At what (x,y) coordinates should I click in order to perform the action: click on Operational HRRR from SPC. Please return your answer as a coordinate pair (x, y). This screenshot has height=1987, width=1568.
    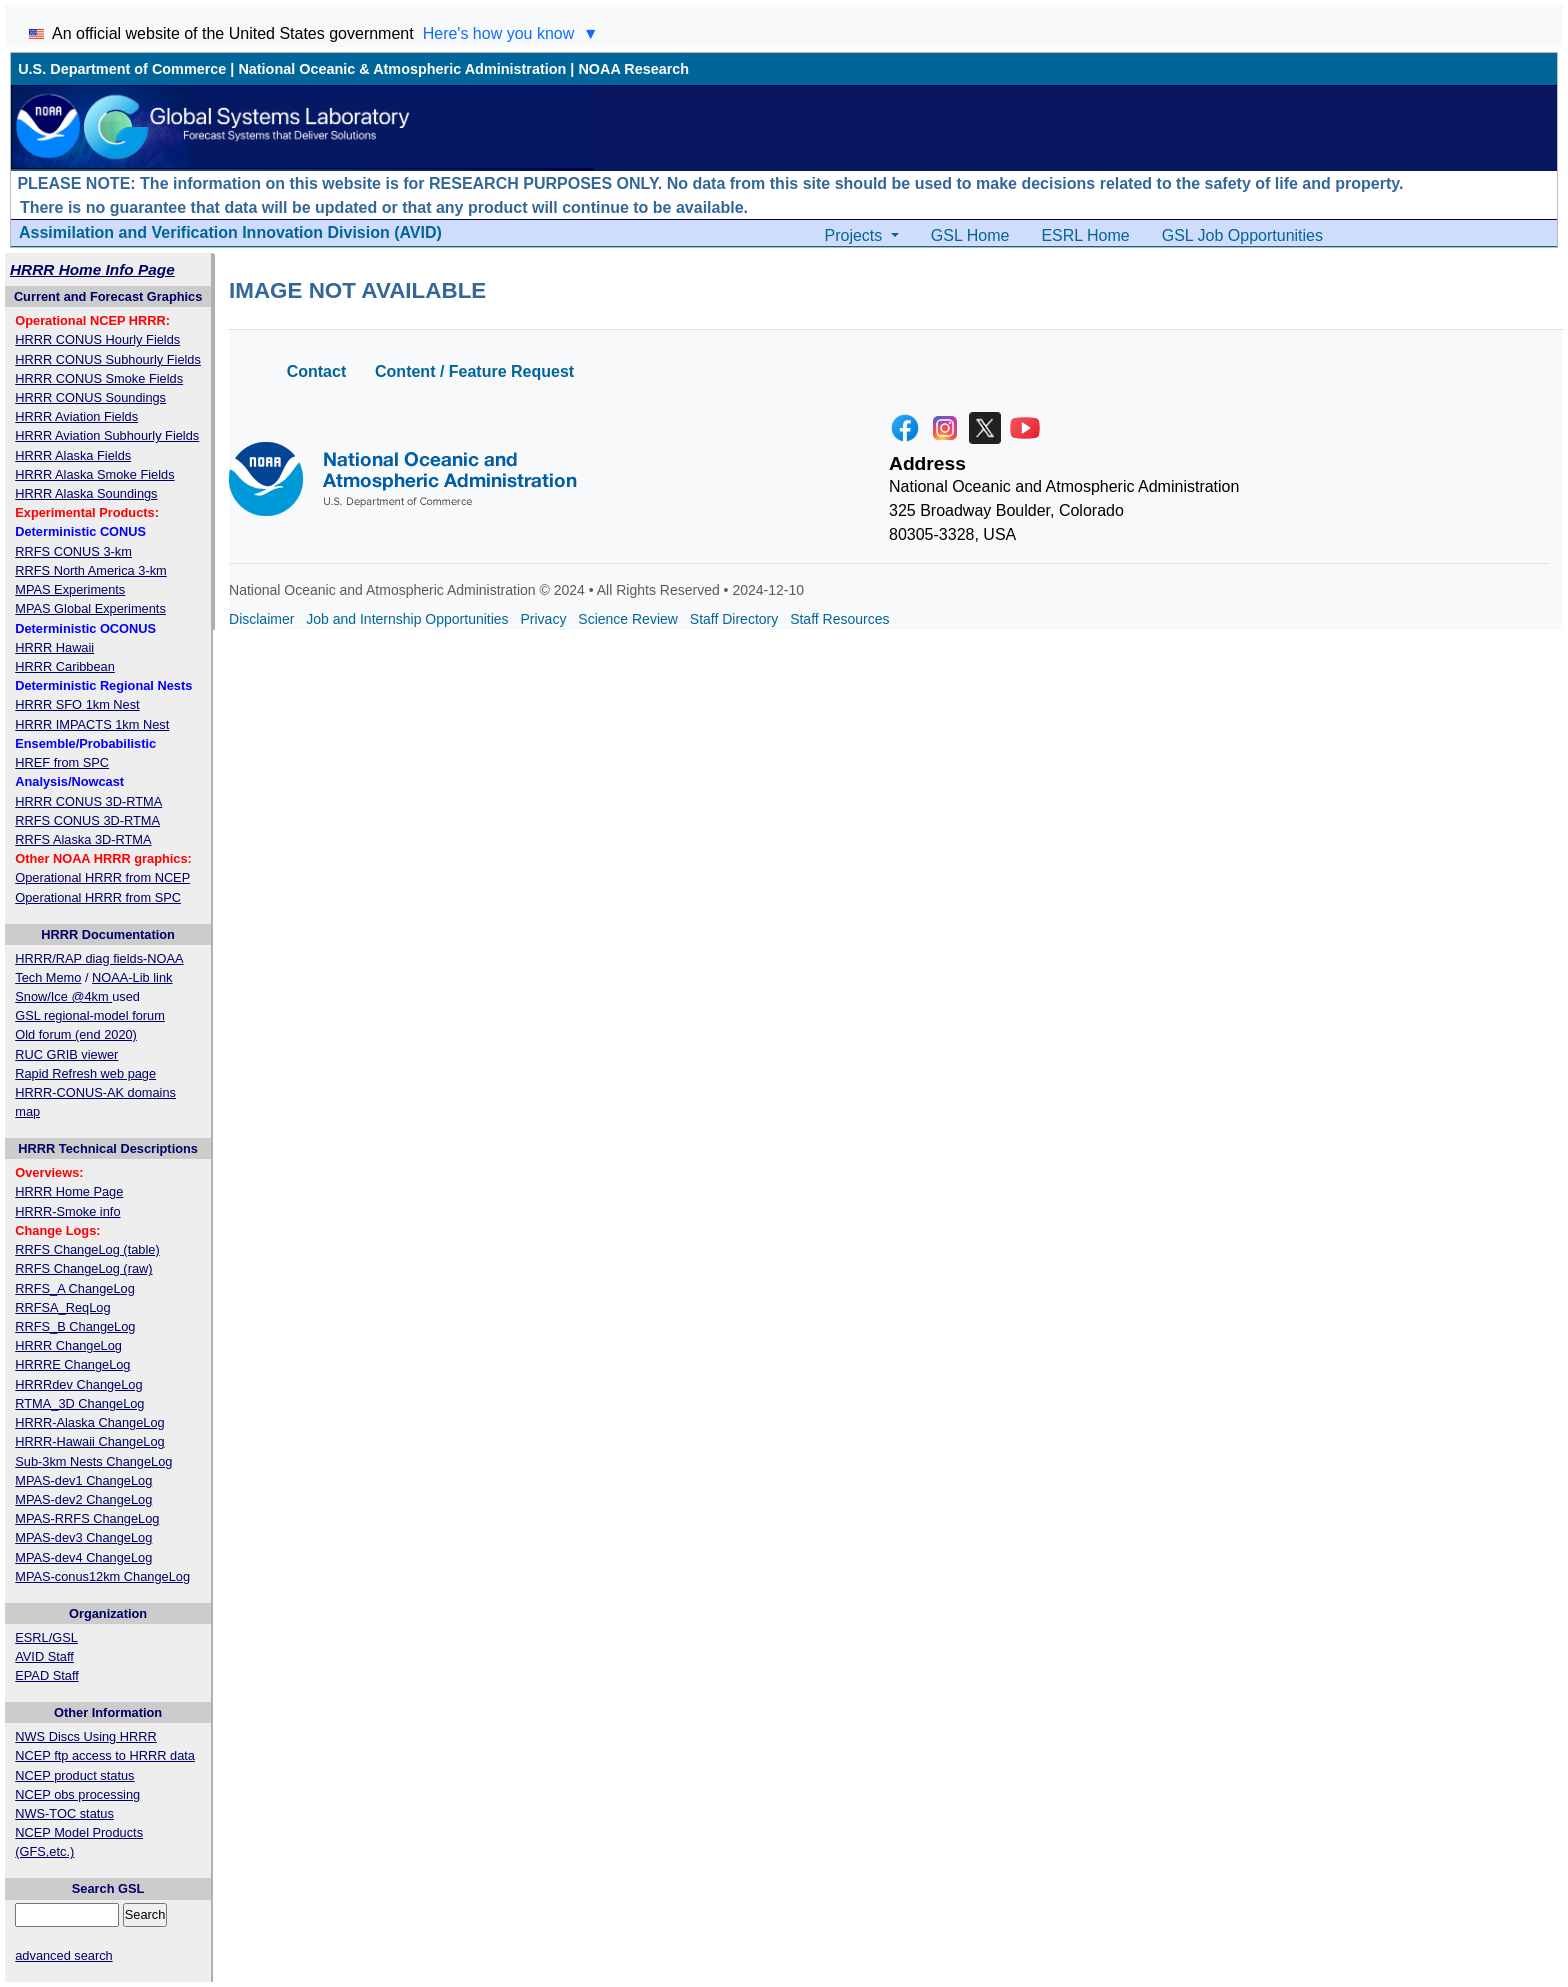
    Looking at the image, I should click on (98, 897).